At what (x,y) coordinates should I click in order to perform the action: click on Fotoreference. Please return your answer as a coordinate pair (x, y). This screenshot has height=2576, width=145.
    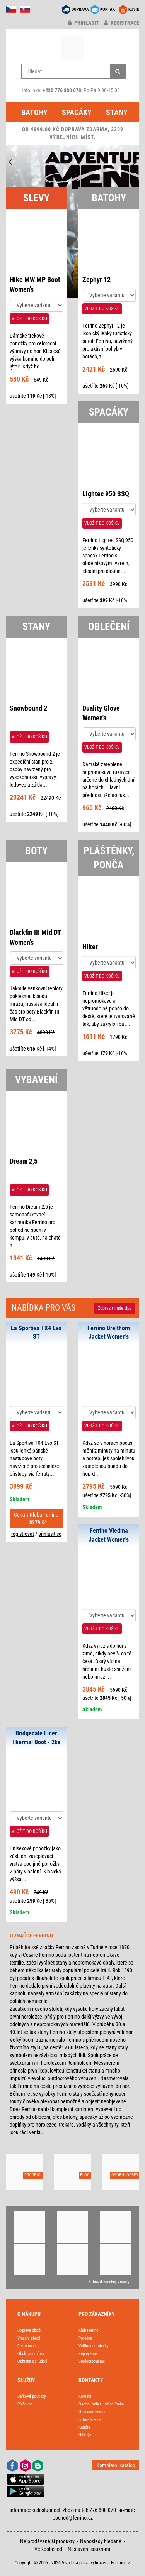
    Looking at the image, I should click on (89, 2419).